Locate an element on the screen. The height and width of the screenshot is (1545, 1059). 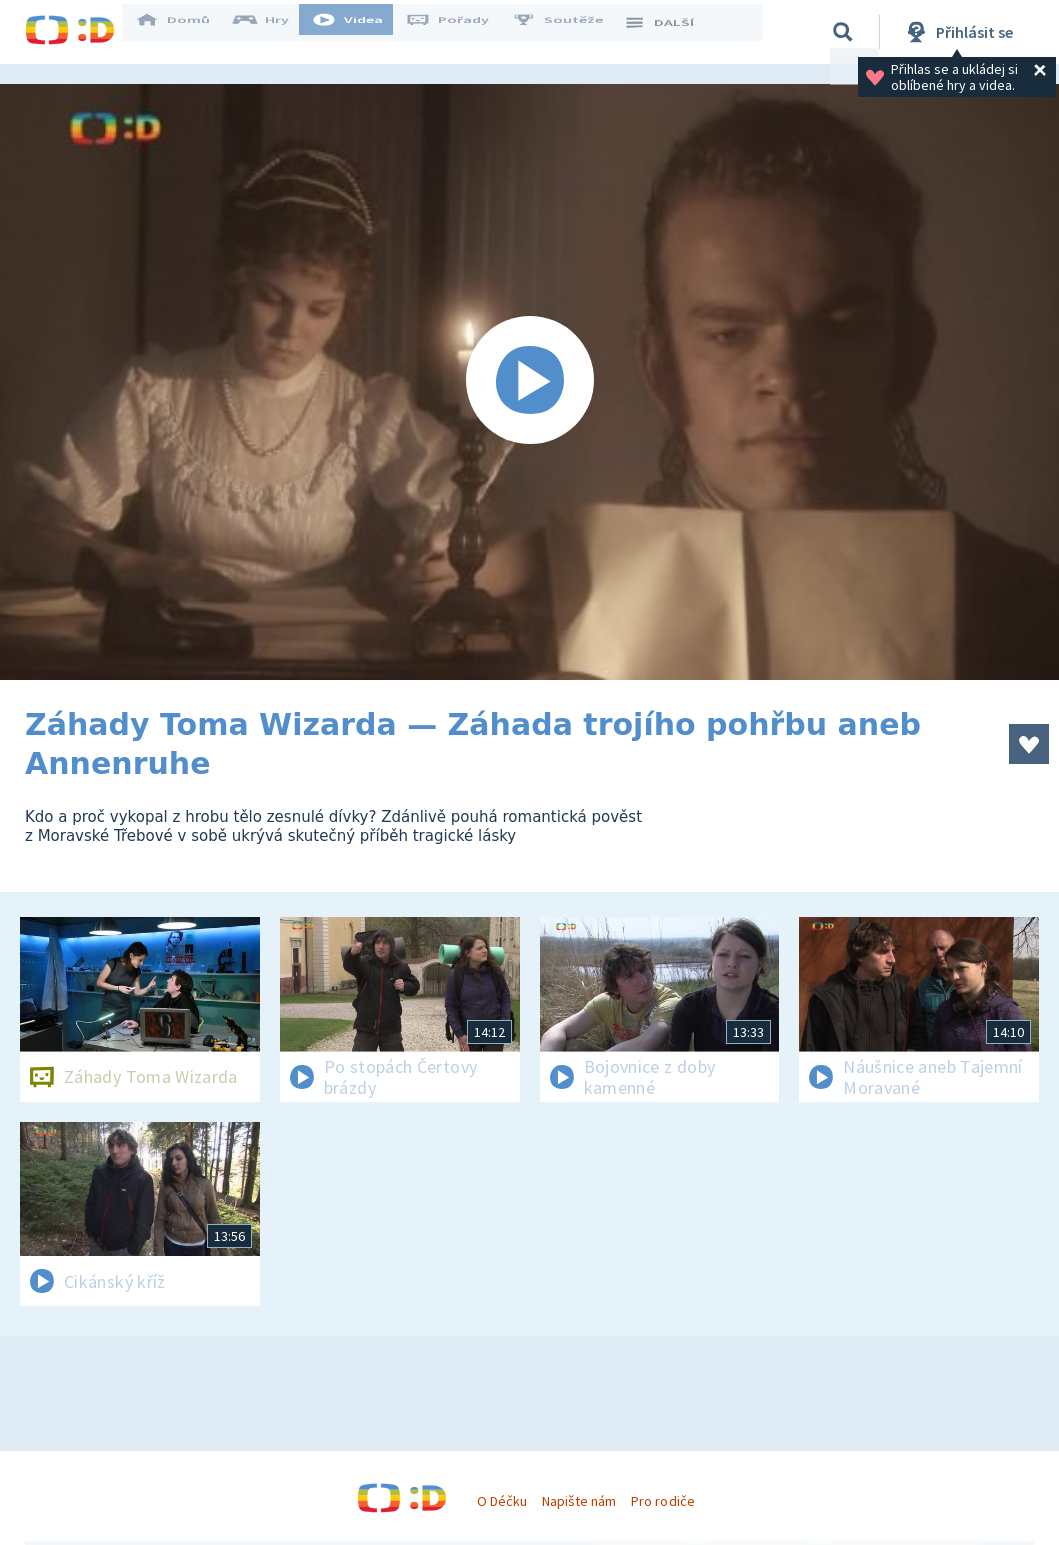
[Vyhledávání] is located at coordinates (843, 32).